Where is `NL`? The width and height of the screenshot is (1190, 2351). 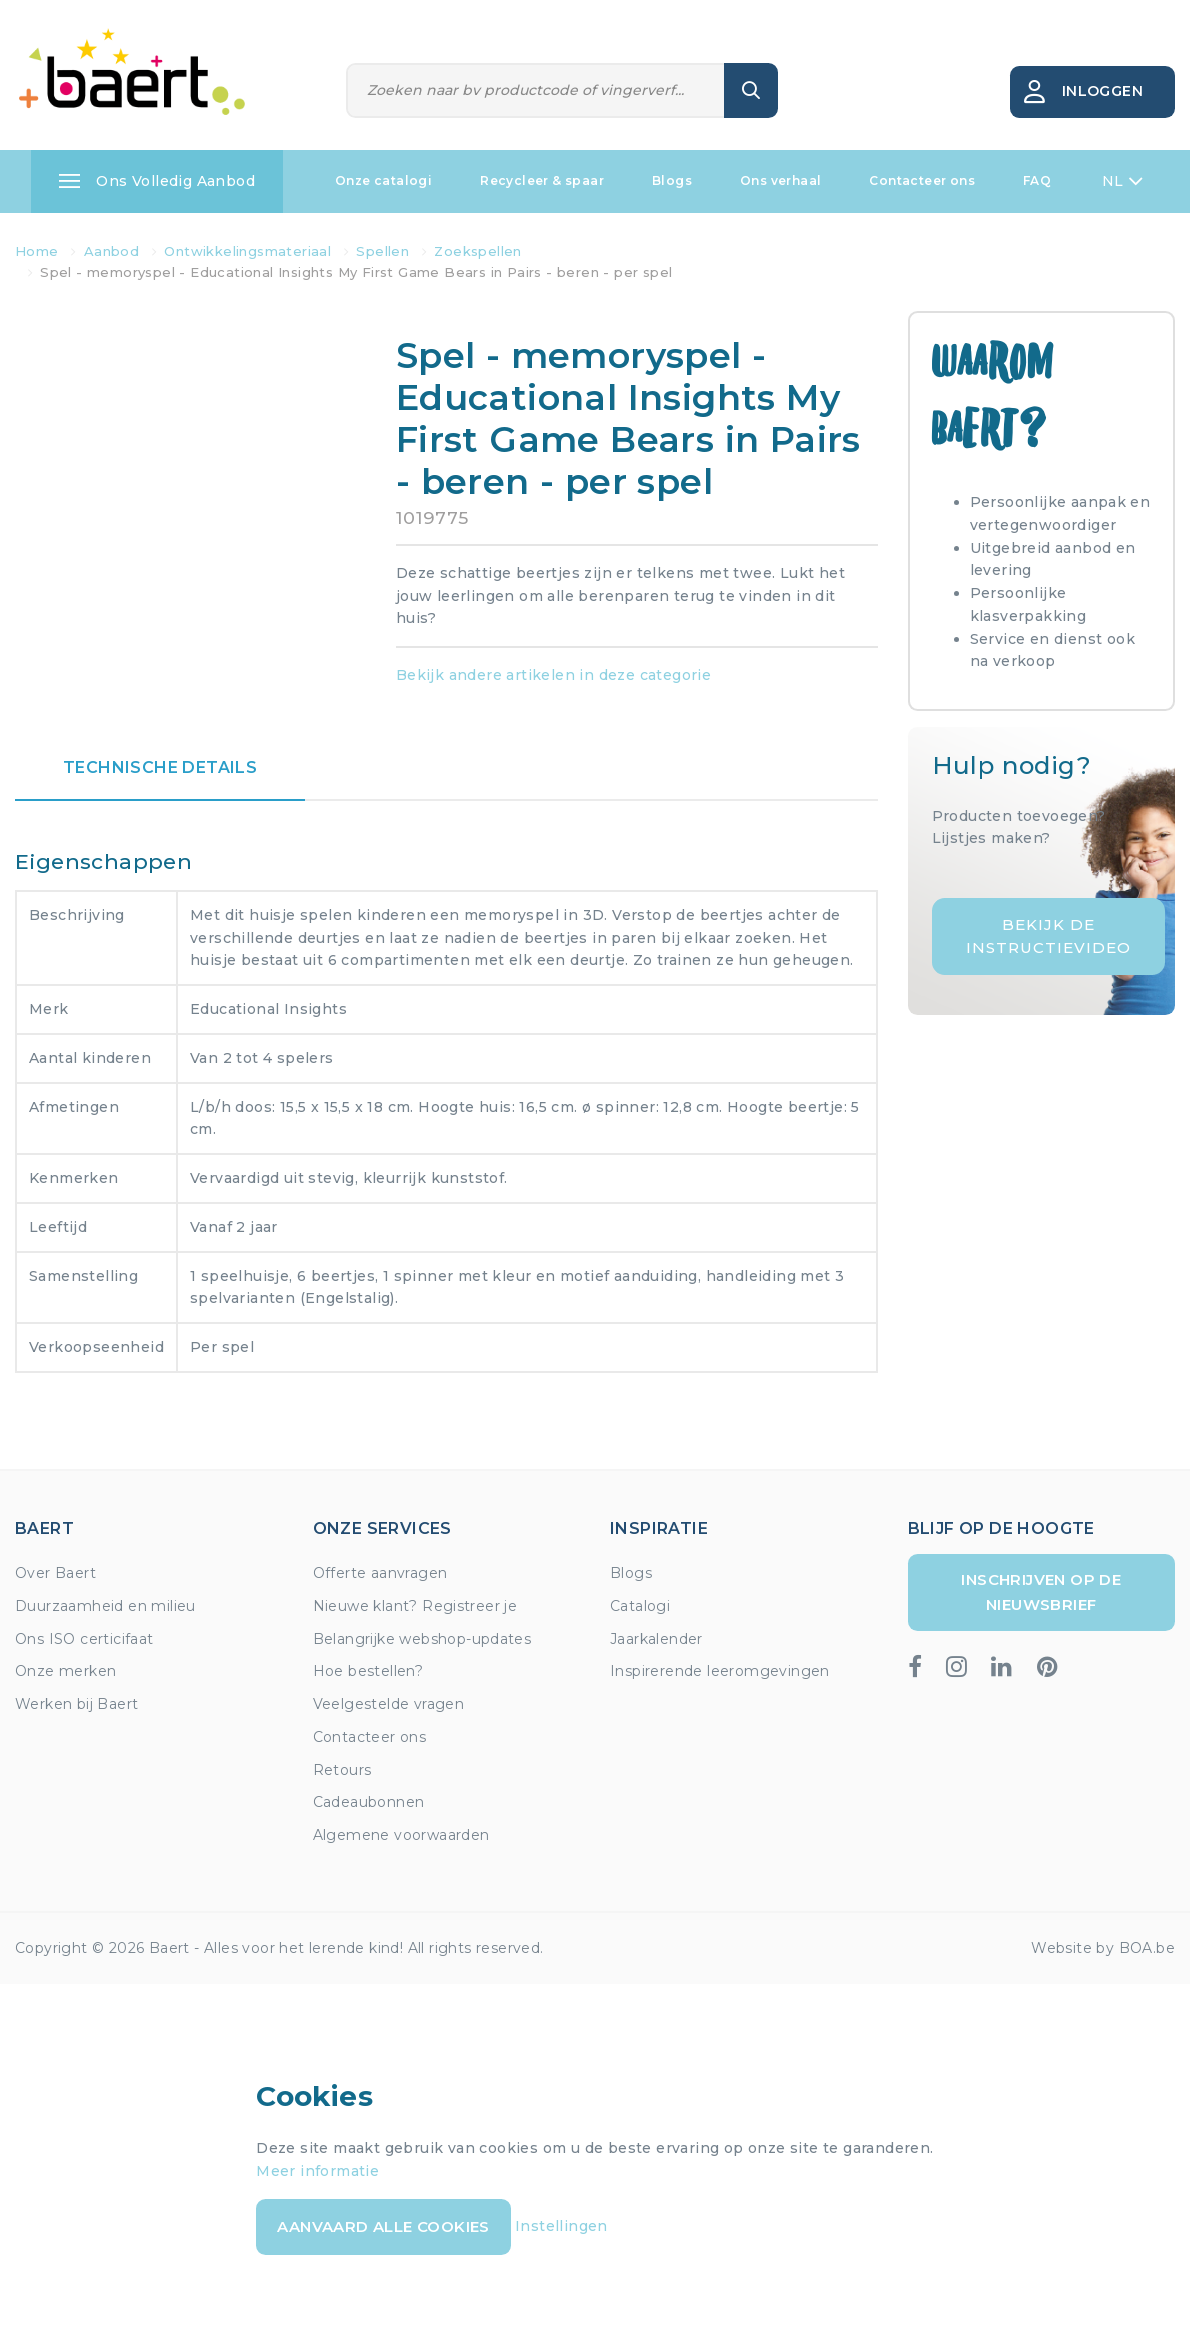 NL is located at coordinates (1122, 181).